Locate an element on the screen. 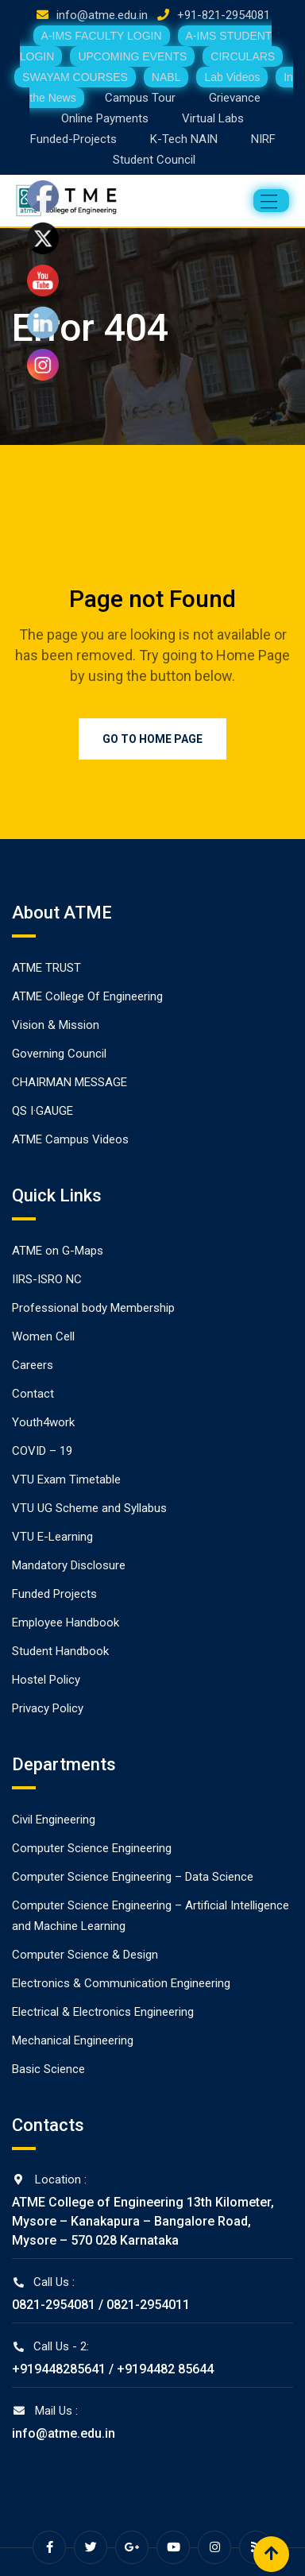 This screenshot has height=2576, width=305. Mechanical Engineering is located at coordinates (72, 2040).